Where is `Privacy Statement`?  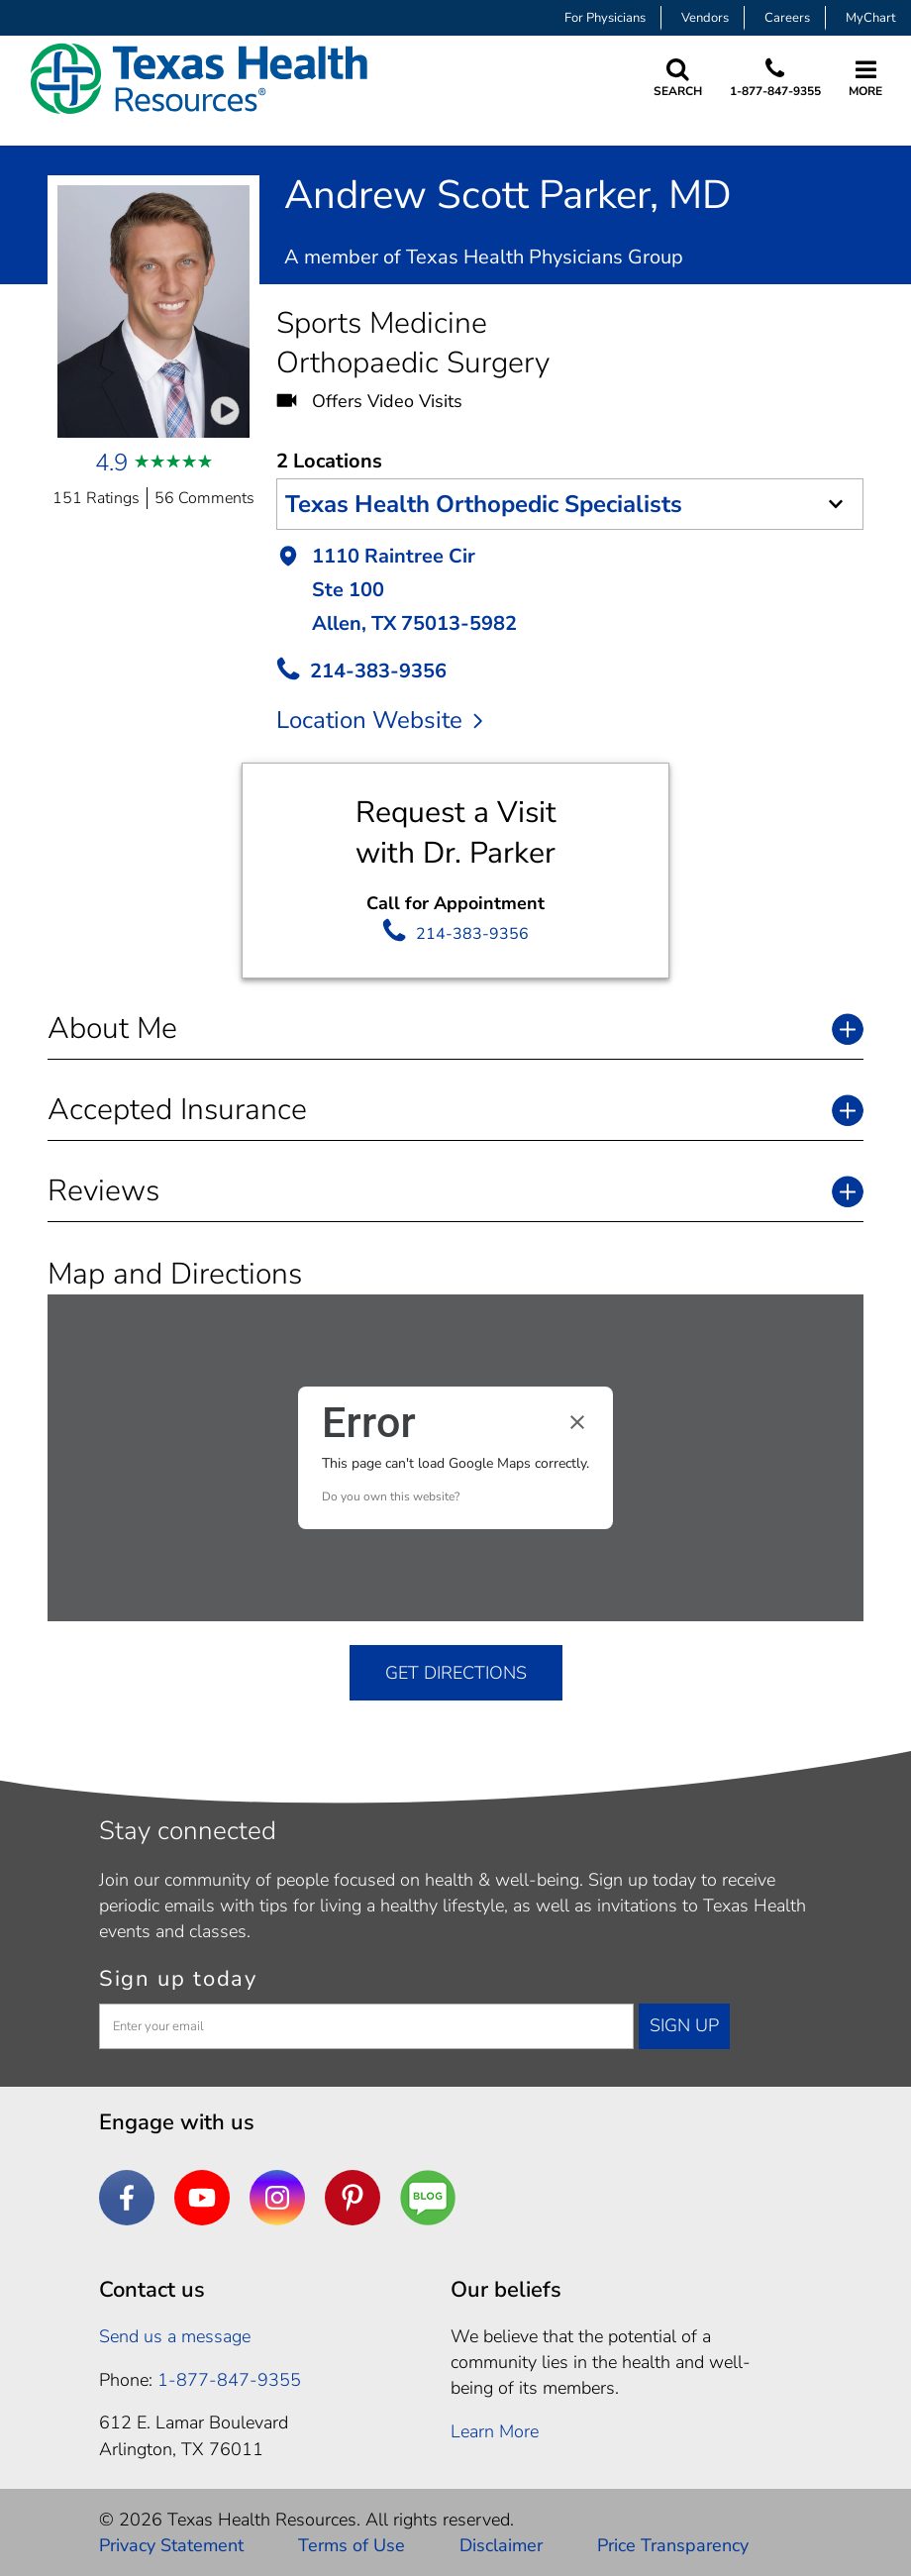
Privacy Statement is located at coordinates (171, 2545).